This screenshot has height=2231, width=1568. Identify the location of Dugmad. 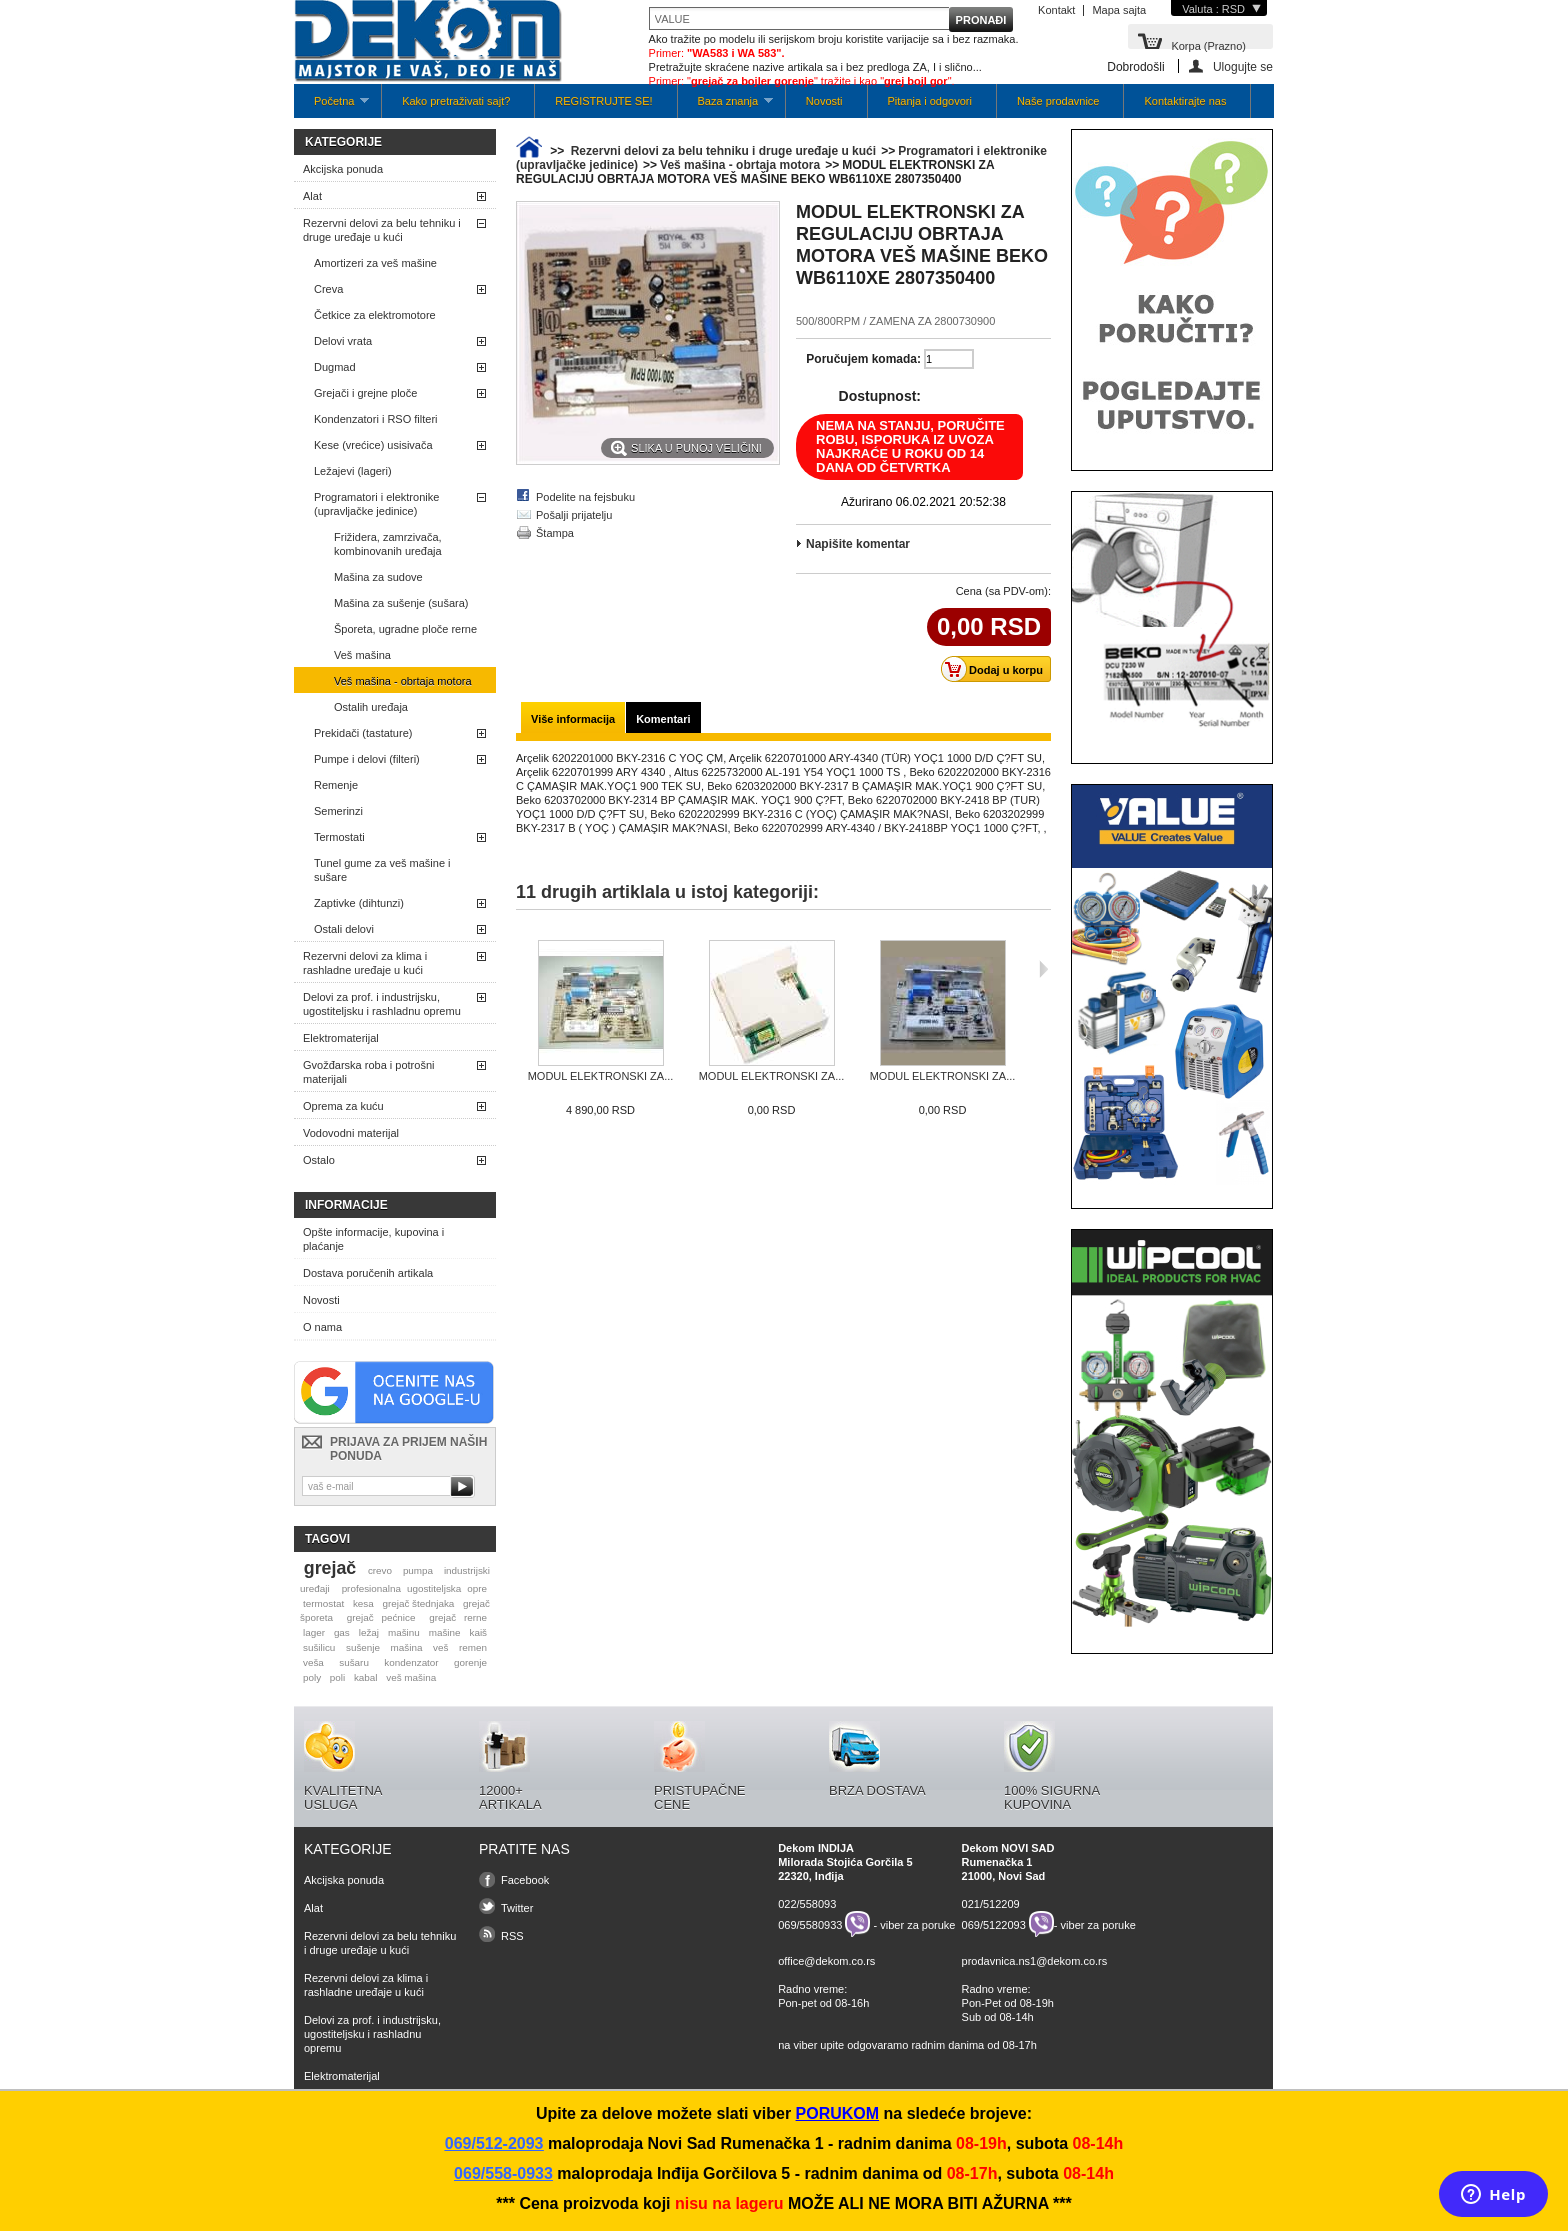
(335, 367).